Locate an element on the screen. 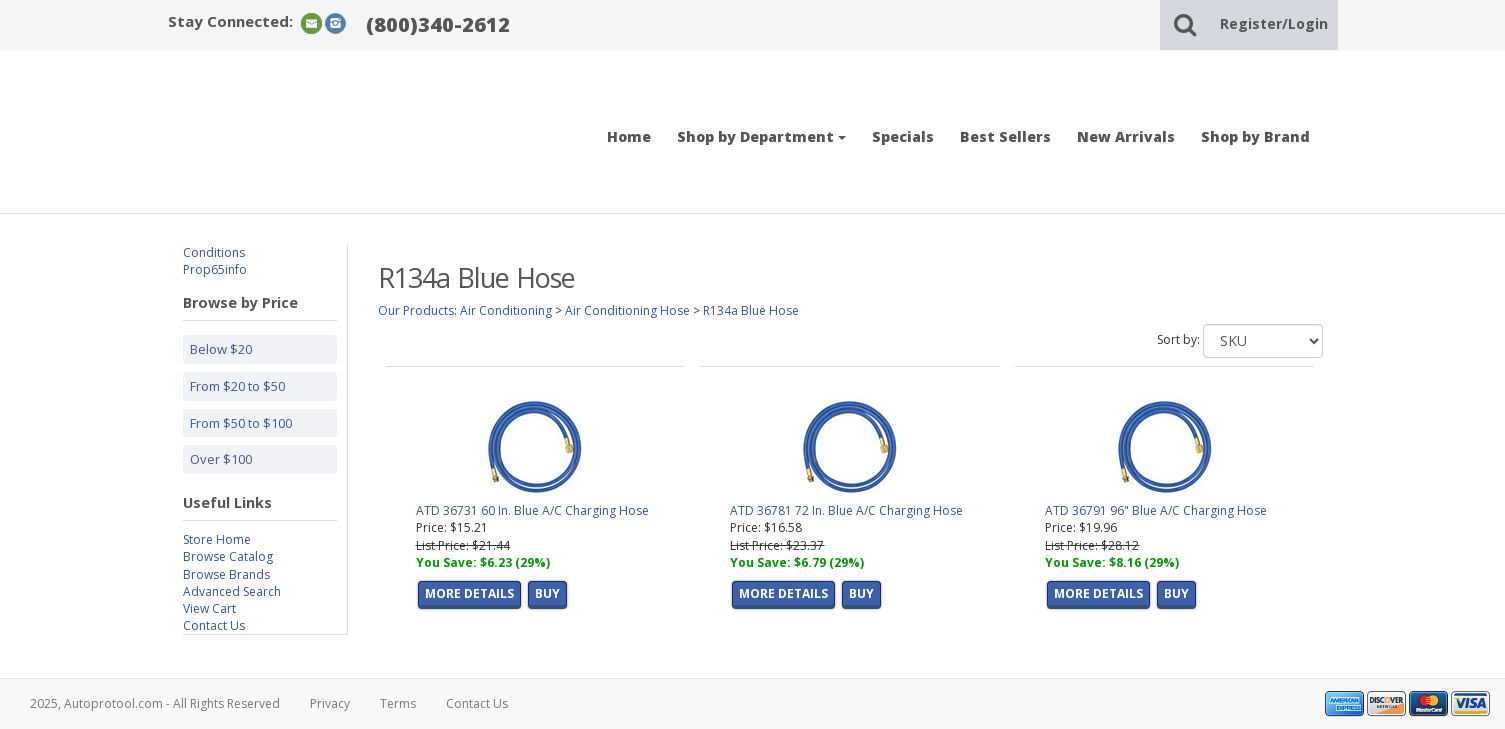  Shop by Department is located at coordinates (761, 136).